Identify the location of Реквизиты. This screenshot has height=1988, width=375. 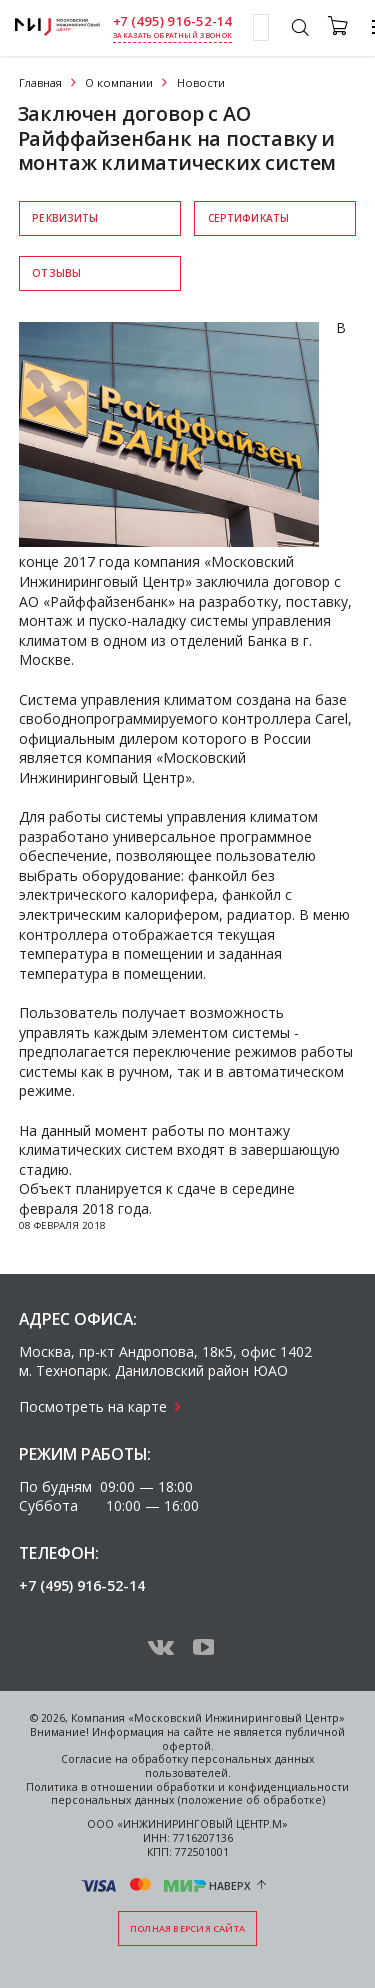
(65, 218).